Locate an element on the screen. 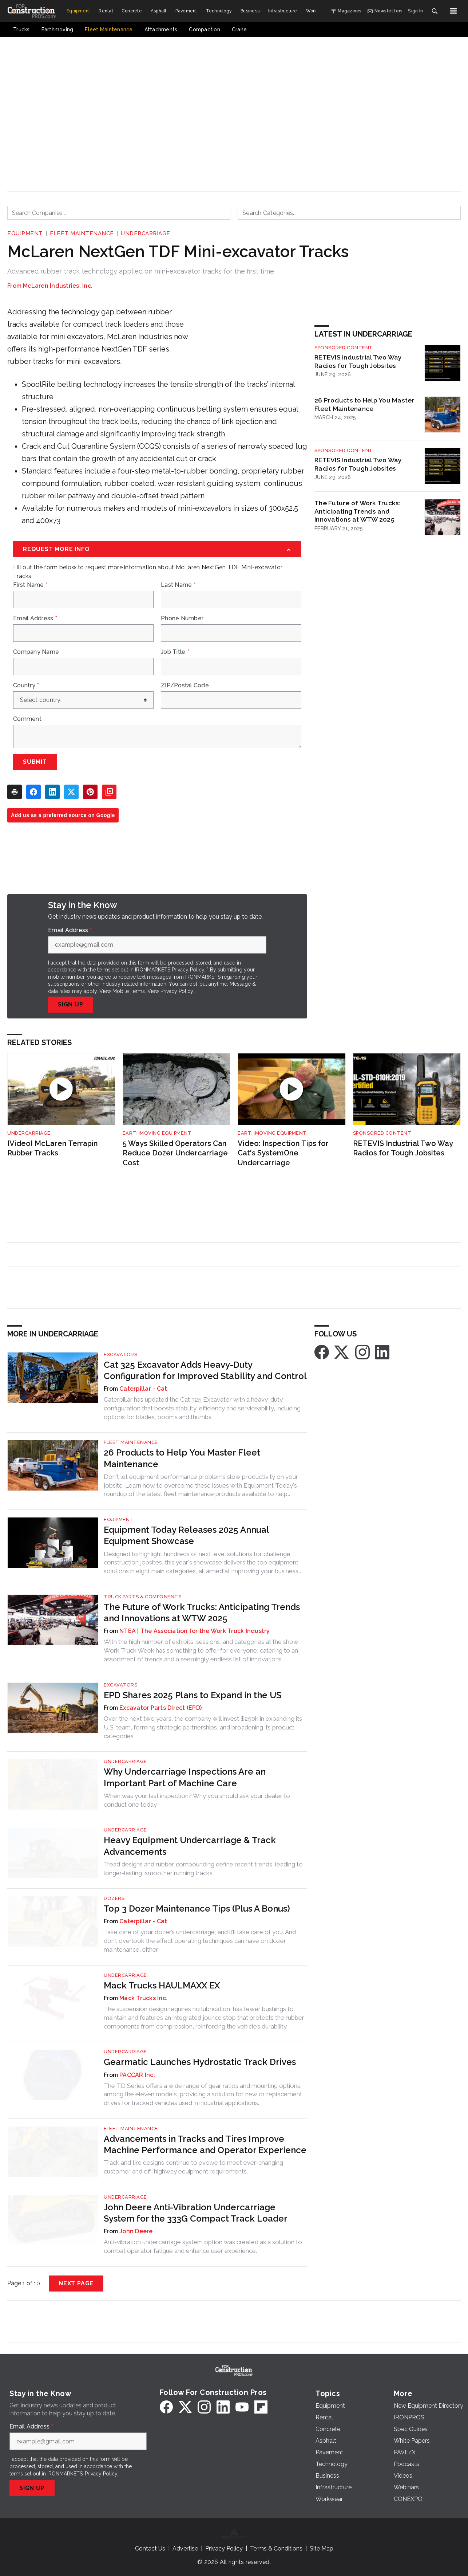  Mack Trucks Inc. is located at coordinates (143, 1998).